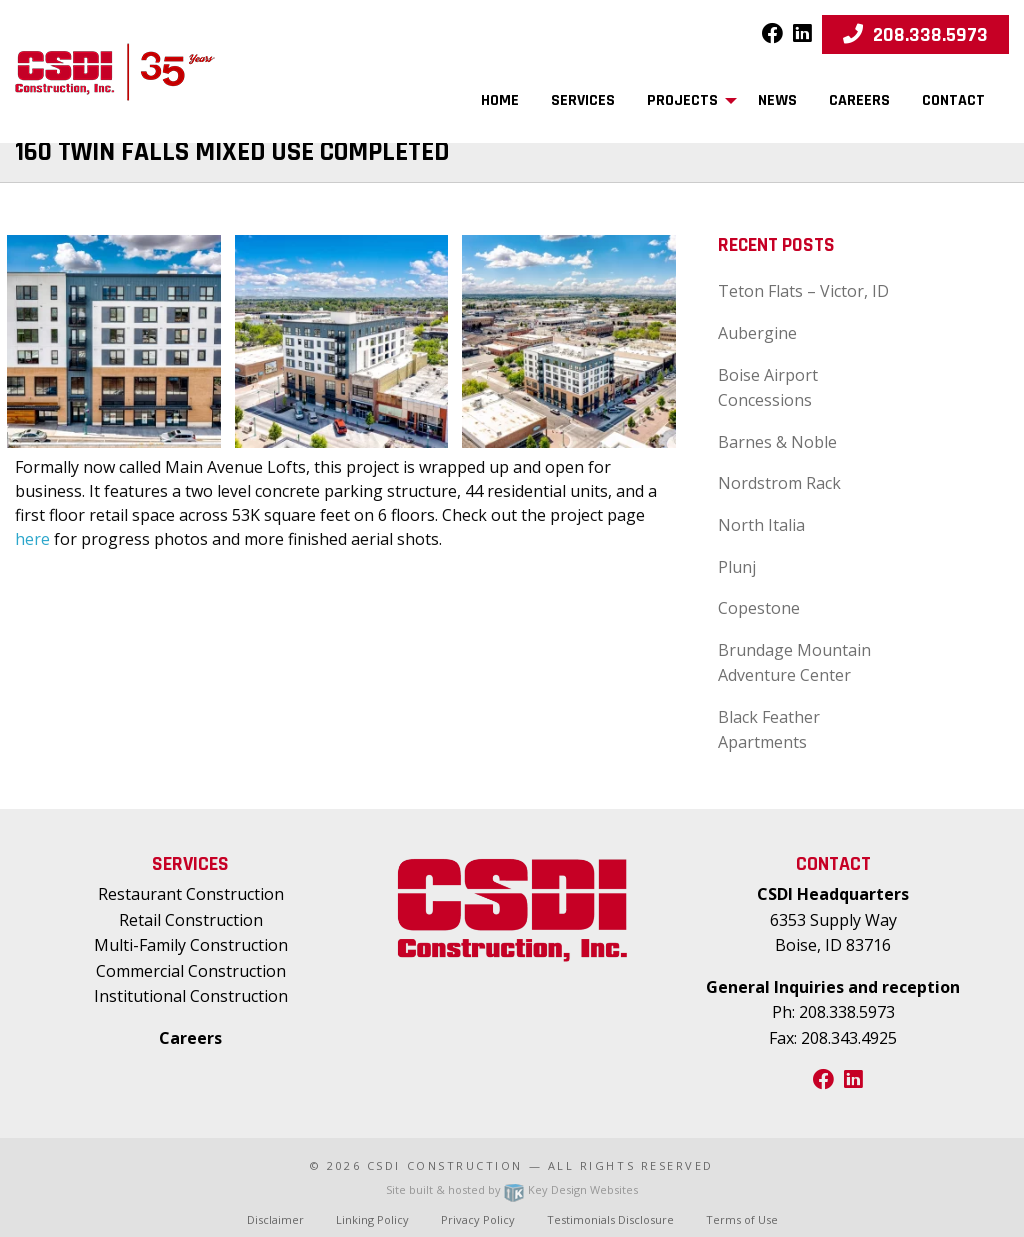  Describe the element at coordinates (757, 333) in the screenshot. I see `Aubergine` at that location.